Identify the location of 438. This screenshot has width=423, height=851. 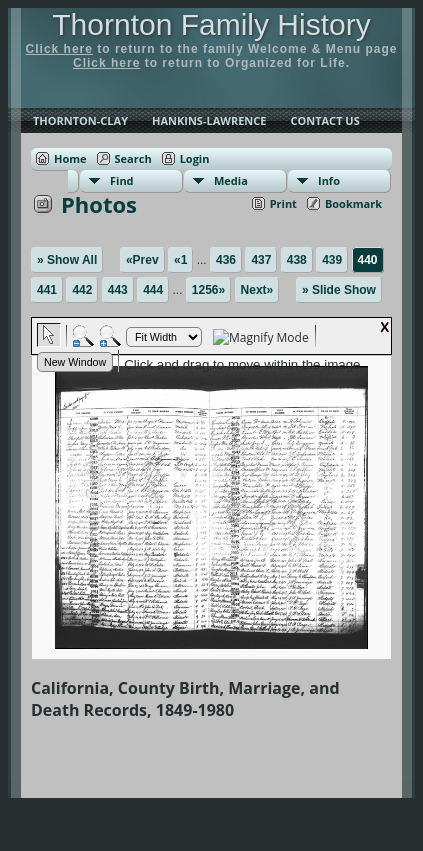
(297, 260).